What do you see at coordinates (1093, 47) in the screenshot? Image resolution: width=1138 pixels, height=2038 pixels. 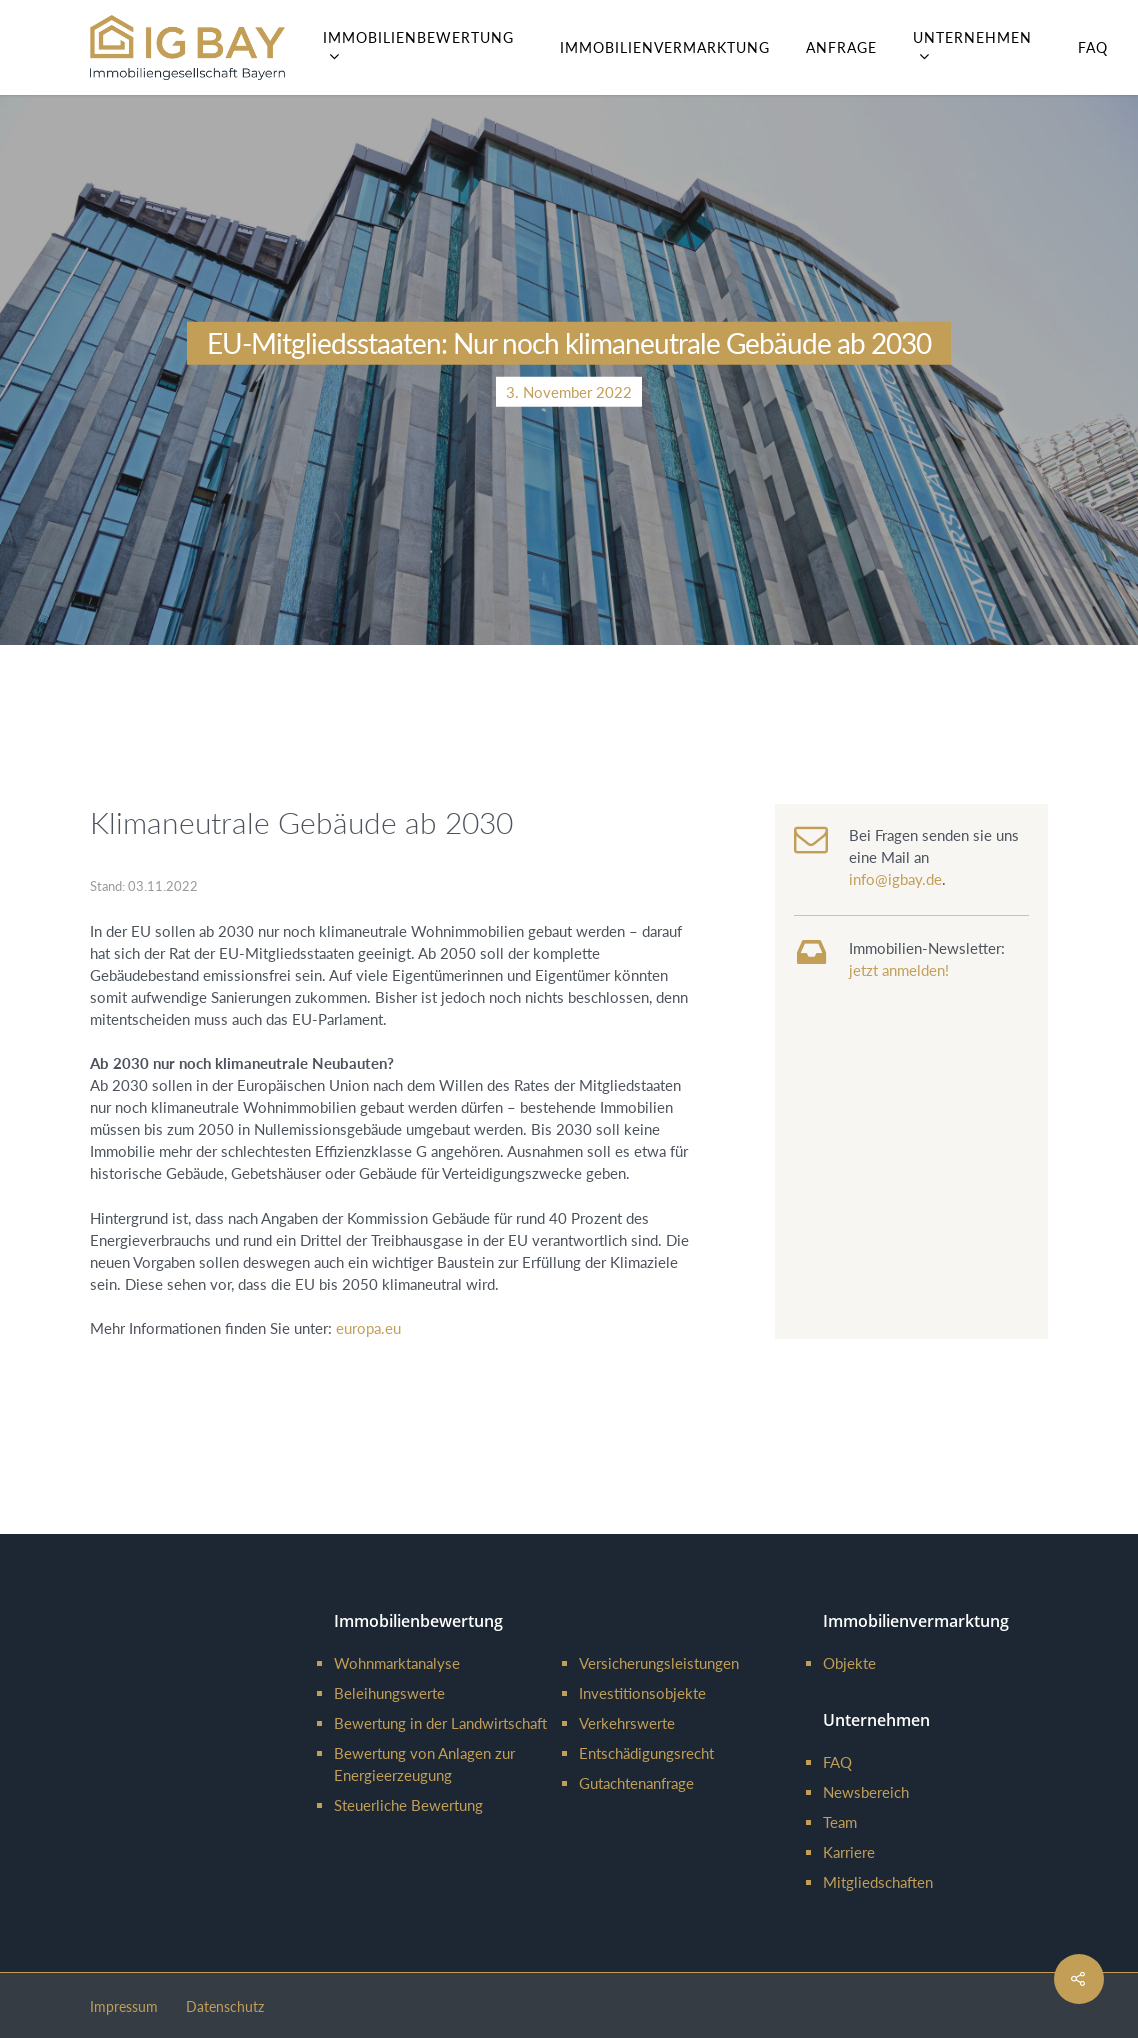 I see `FAQ` at bounding box center [1093, 47].